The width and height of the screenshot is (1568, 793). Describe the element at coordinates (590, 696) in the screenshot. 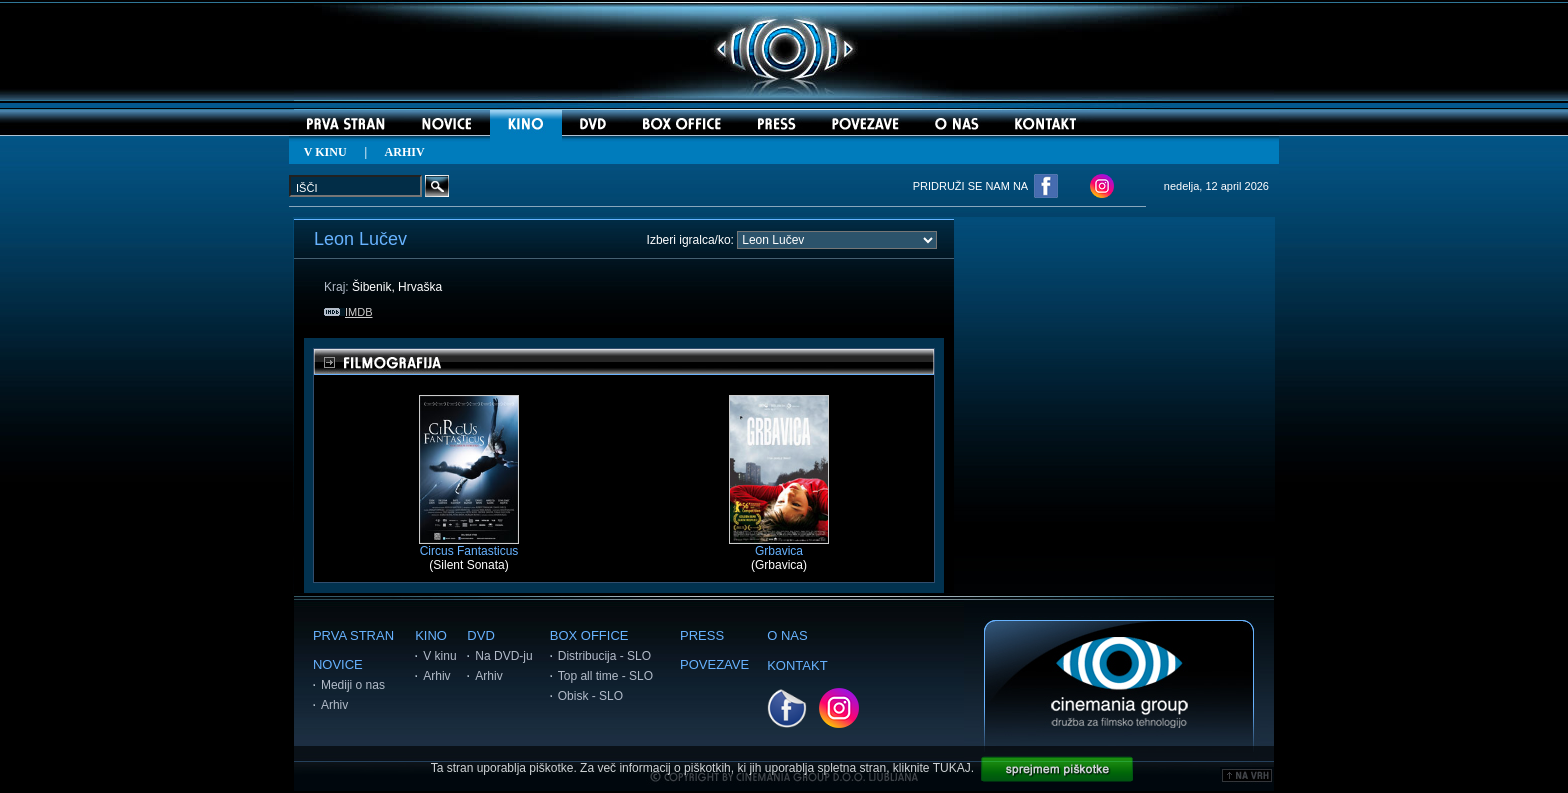

I see `Obisk - SLO` at that location.